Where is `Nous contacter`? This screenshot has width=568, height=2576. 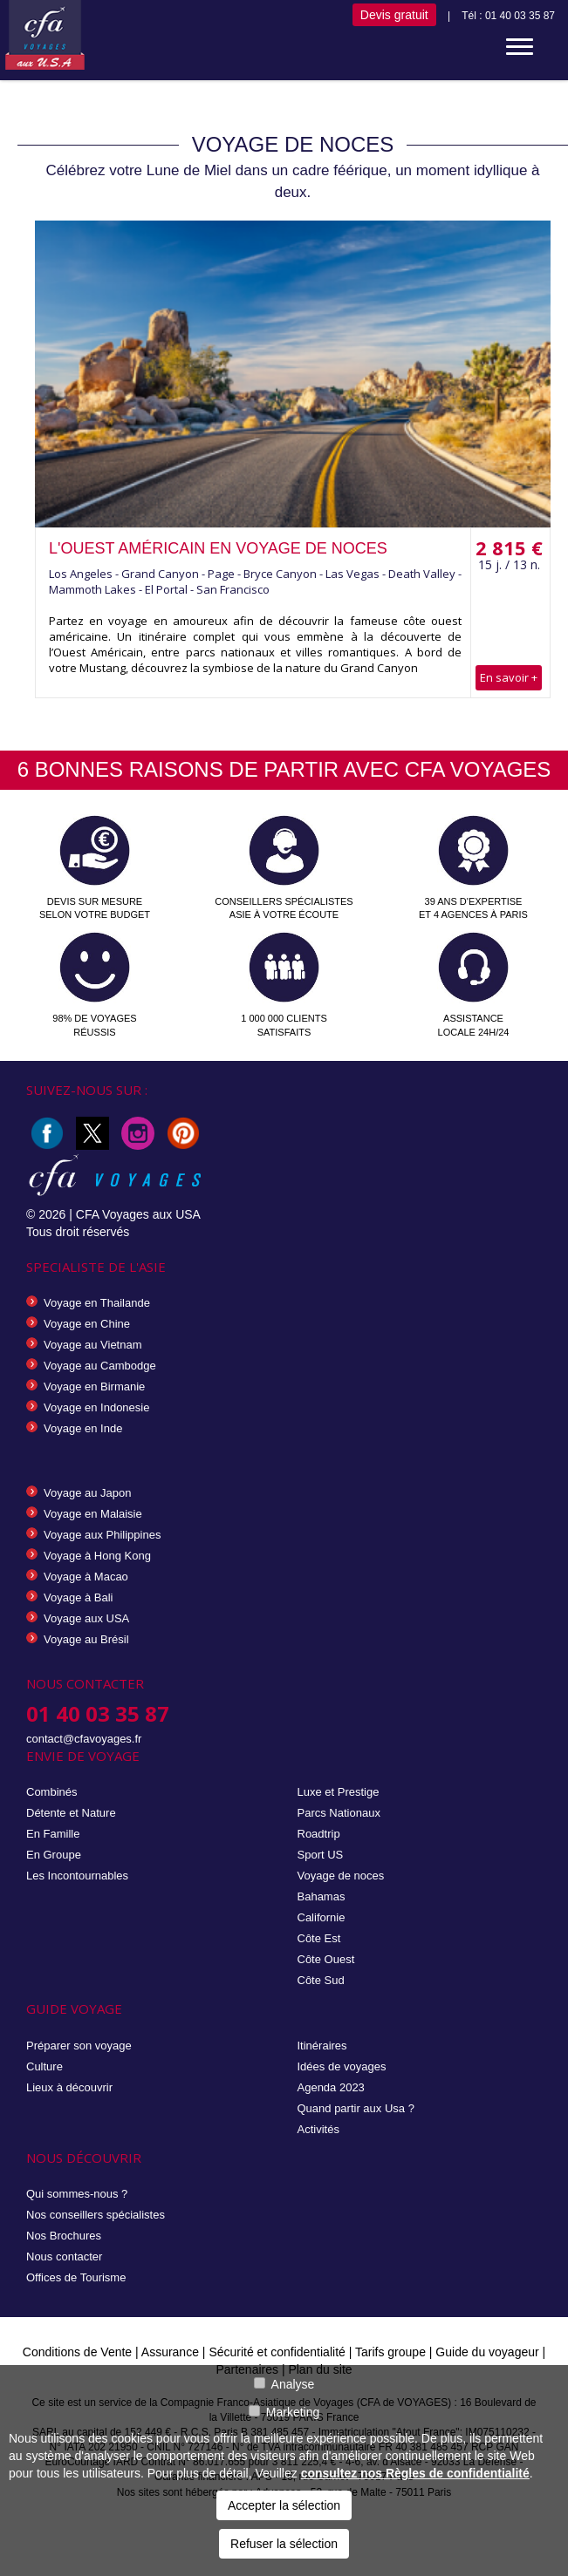 Nous contacter is located at coordinates (64, 2256).